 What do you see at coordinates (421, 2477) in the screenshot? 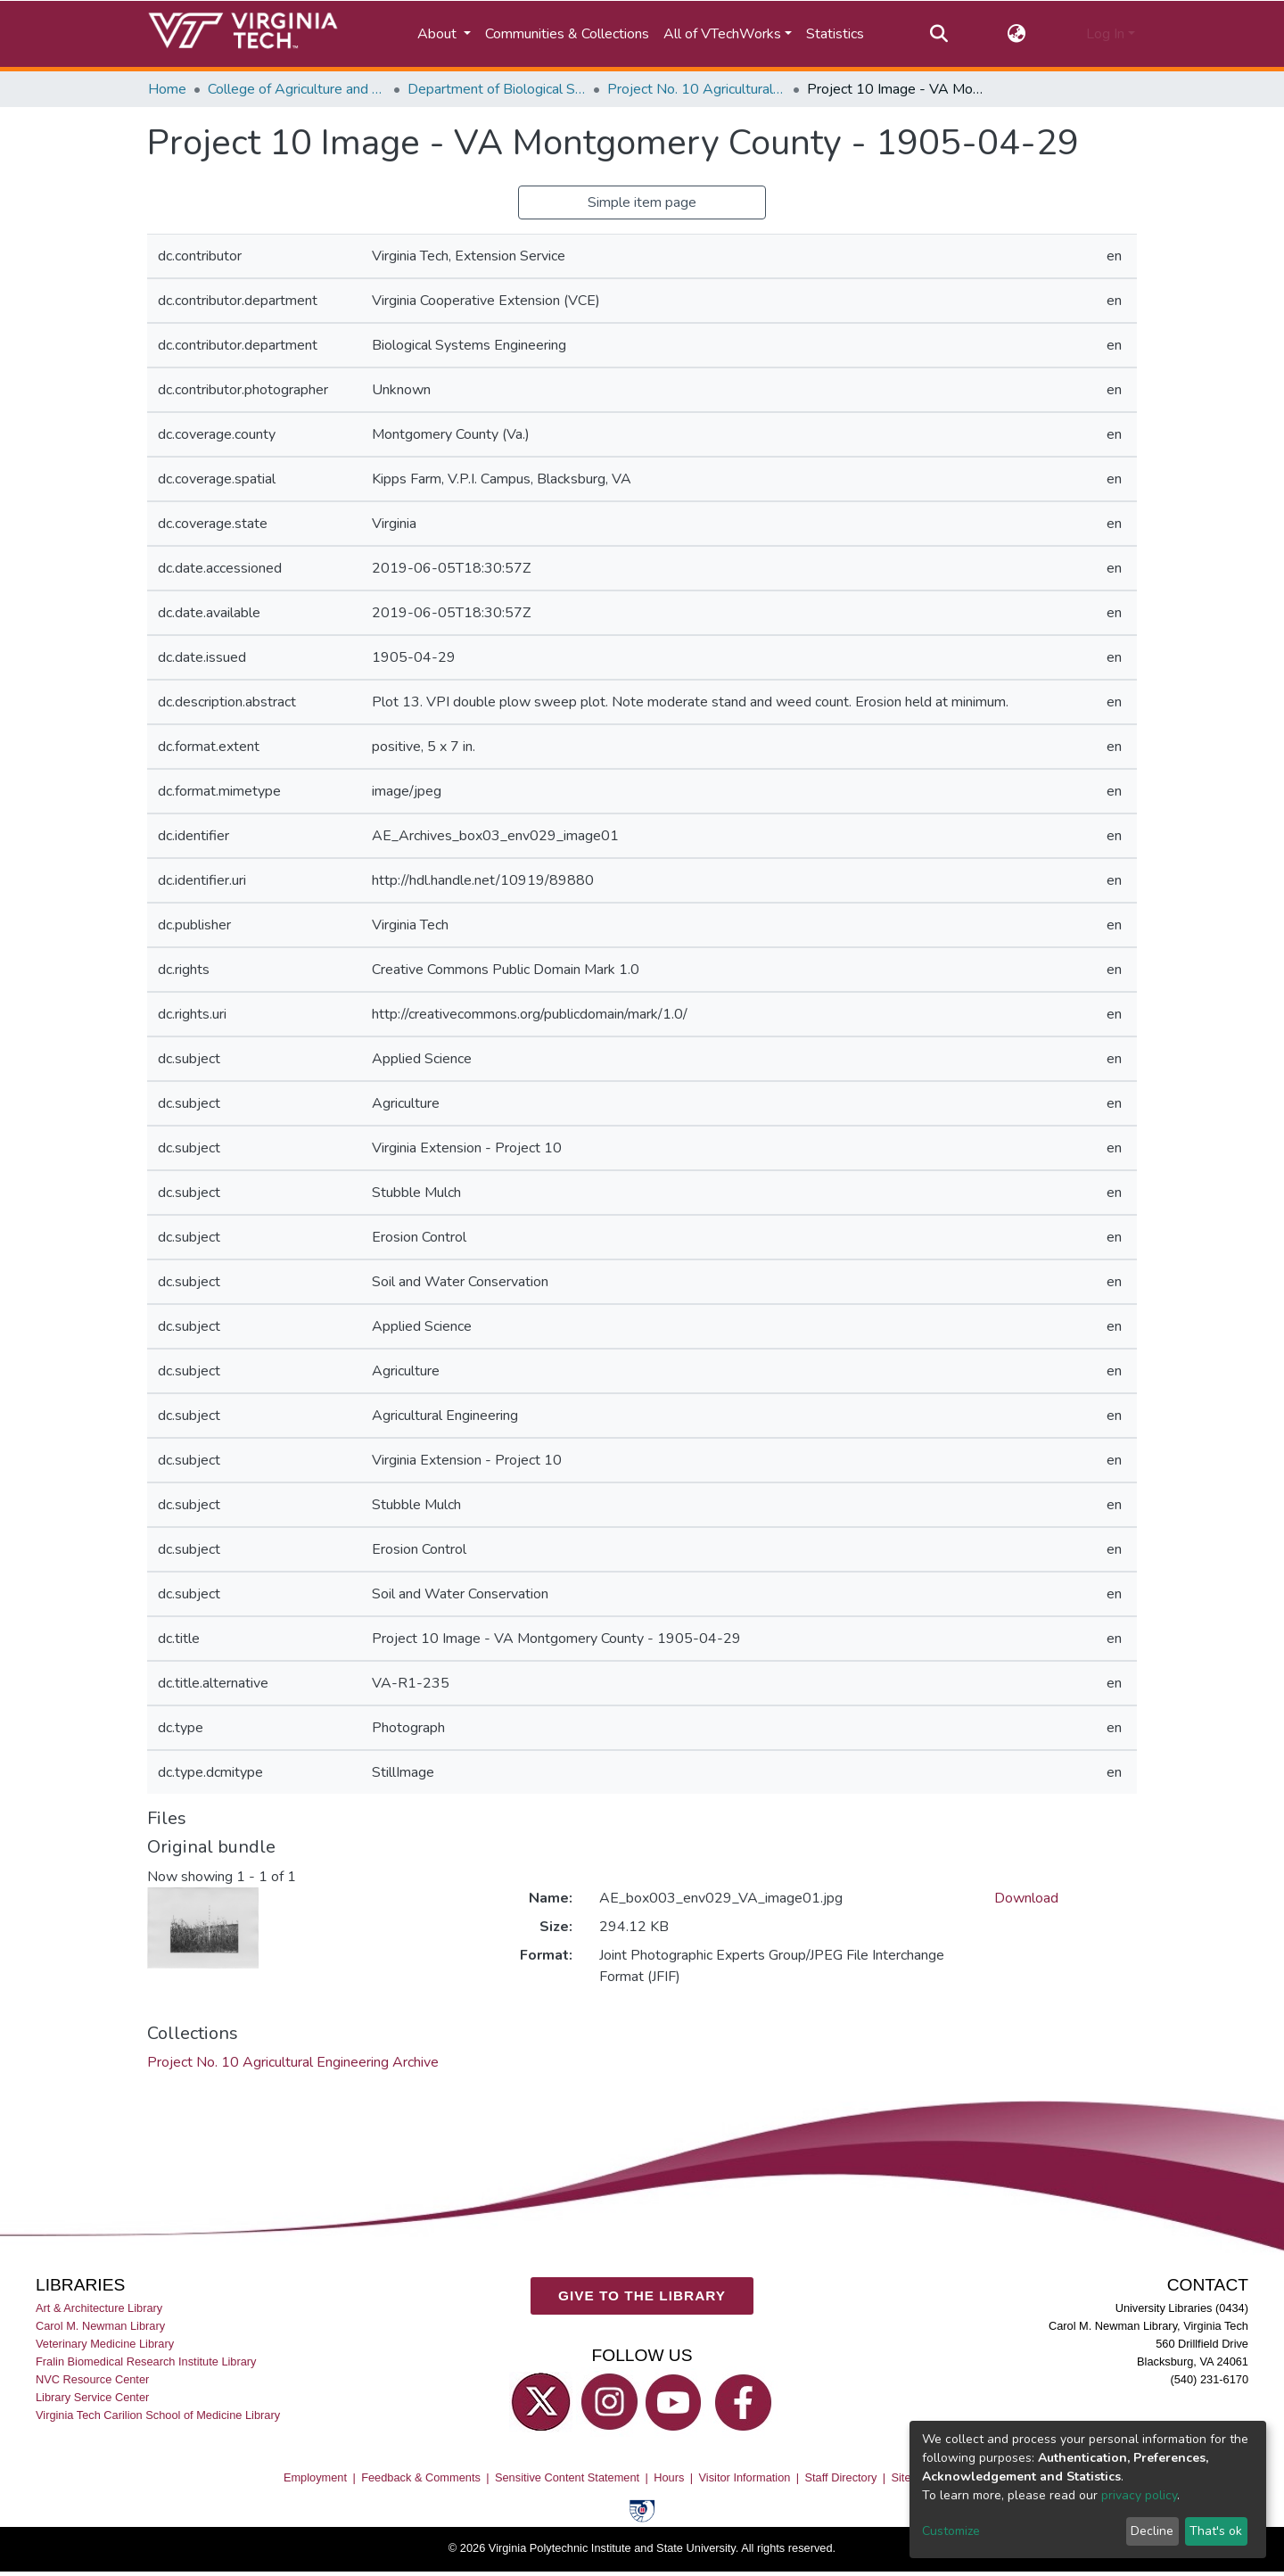
I see `Feedback & Comments` at bounding box center [421, 2477].